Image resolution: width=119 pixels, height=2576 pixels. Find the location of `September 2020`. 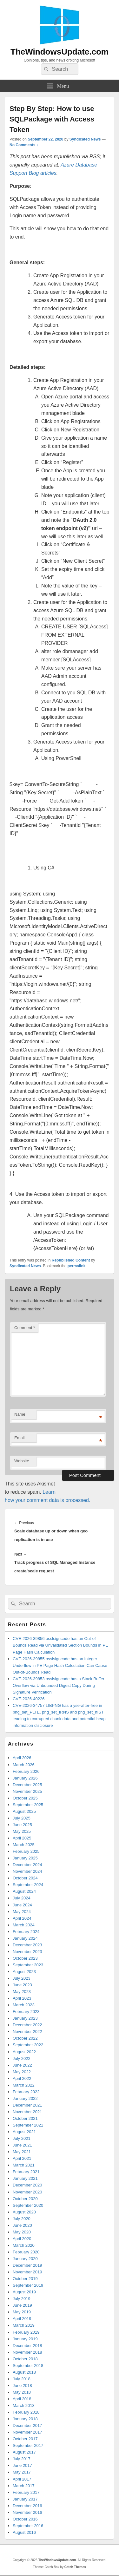

September 2020 is located at coordinates (28, 2205).